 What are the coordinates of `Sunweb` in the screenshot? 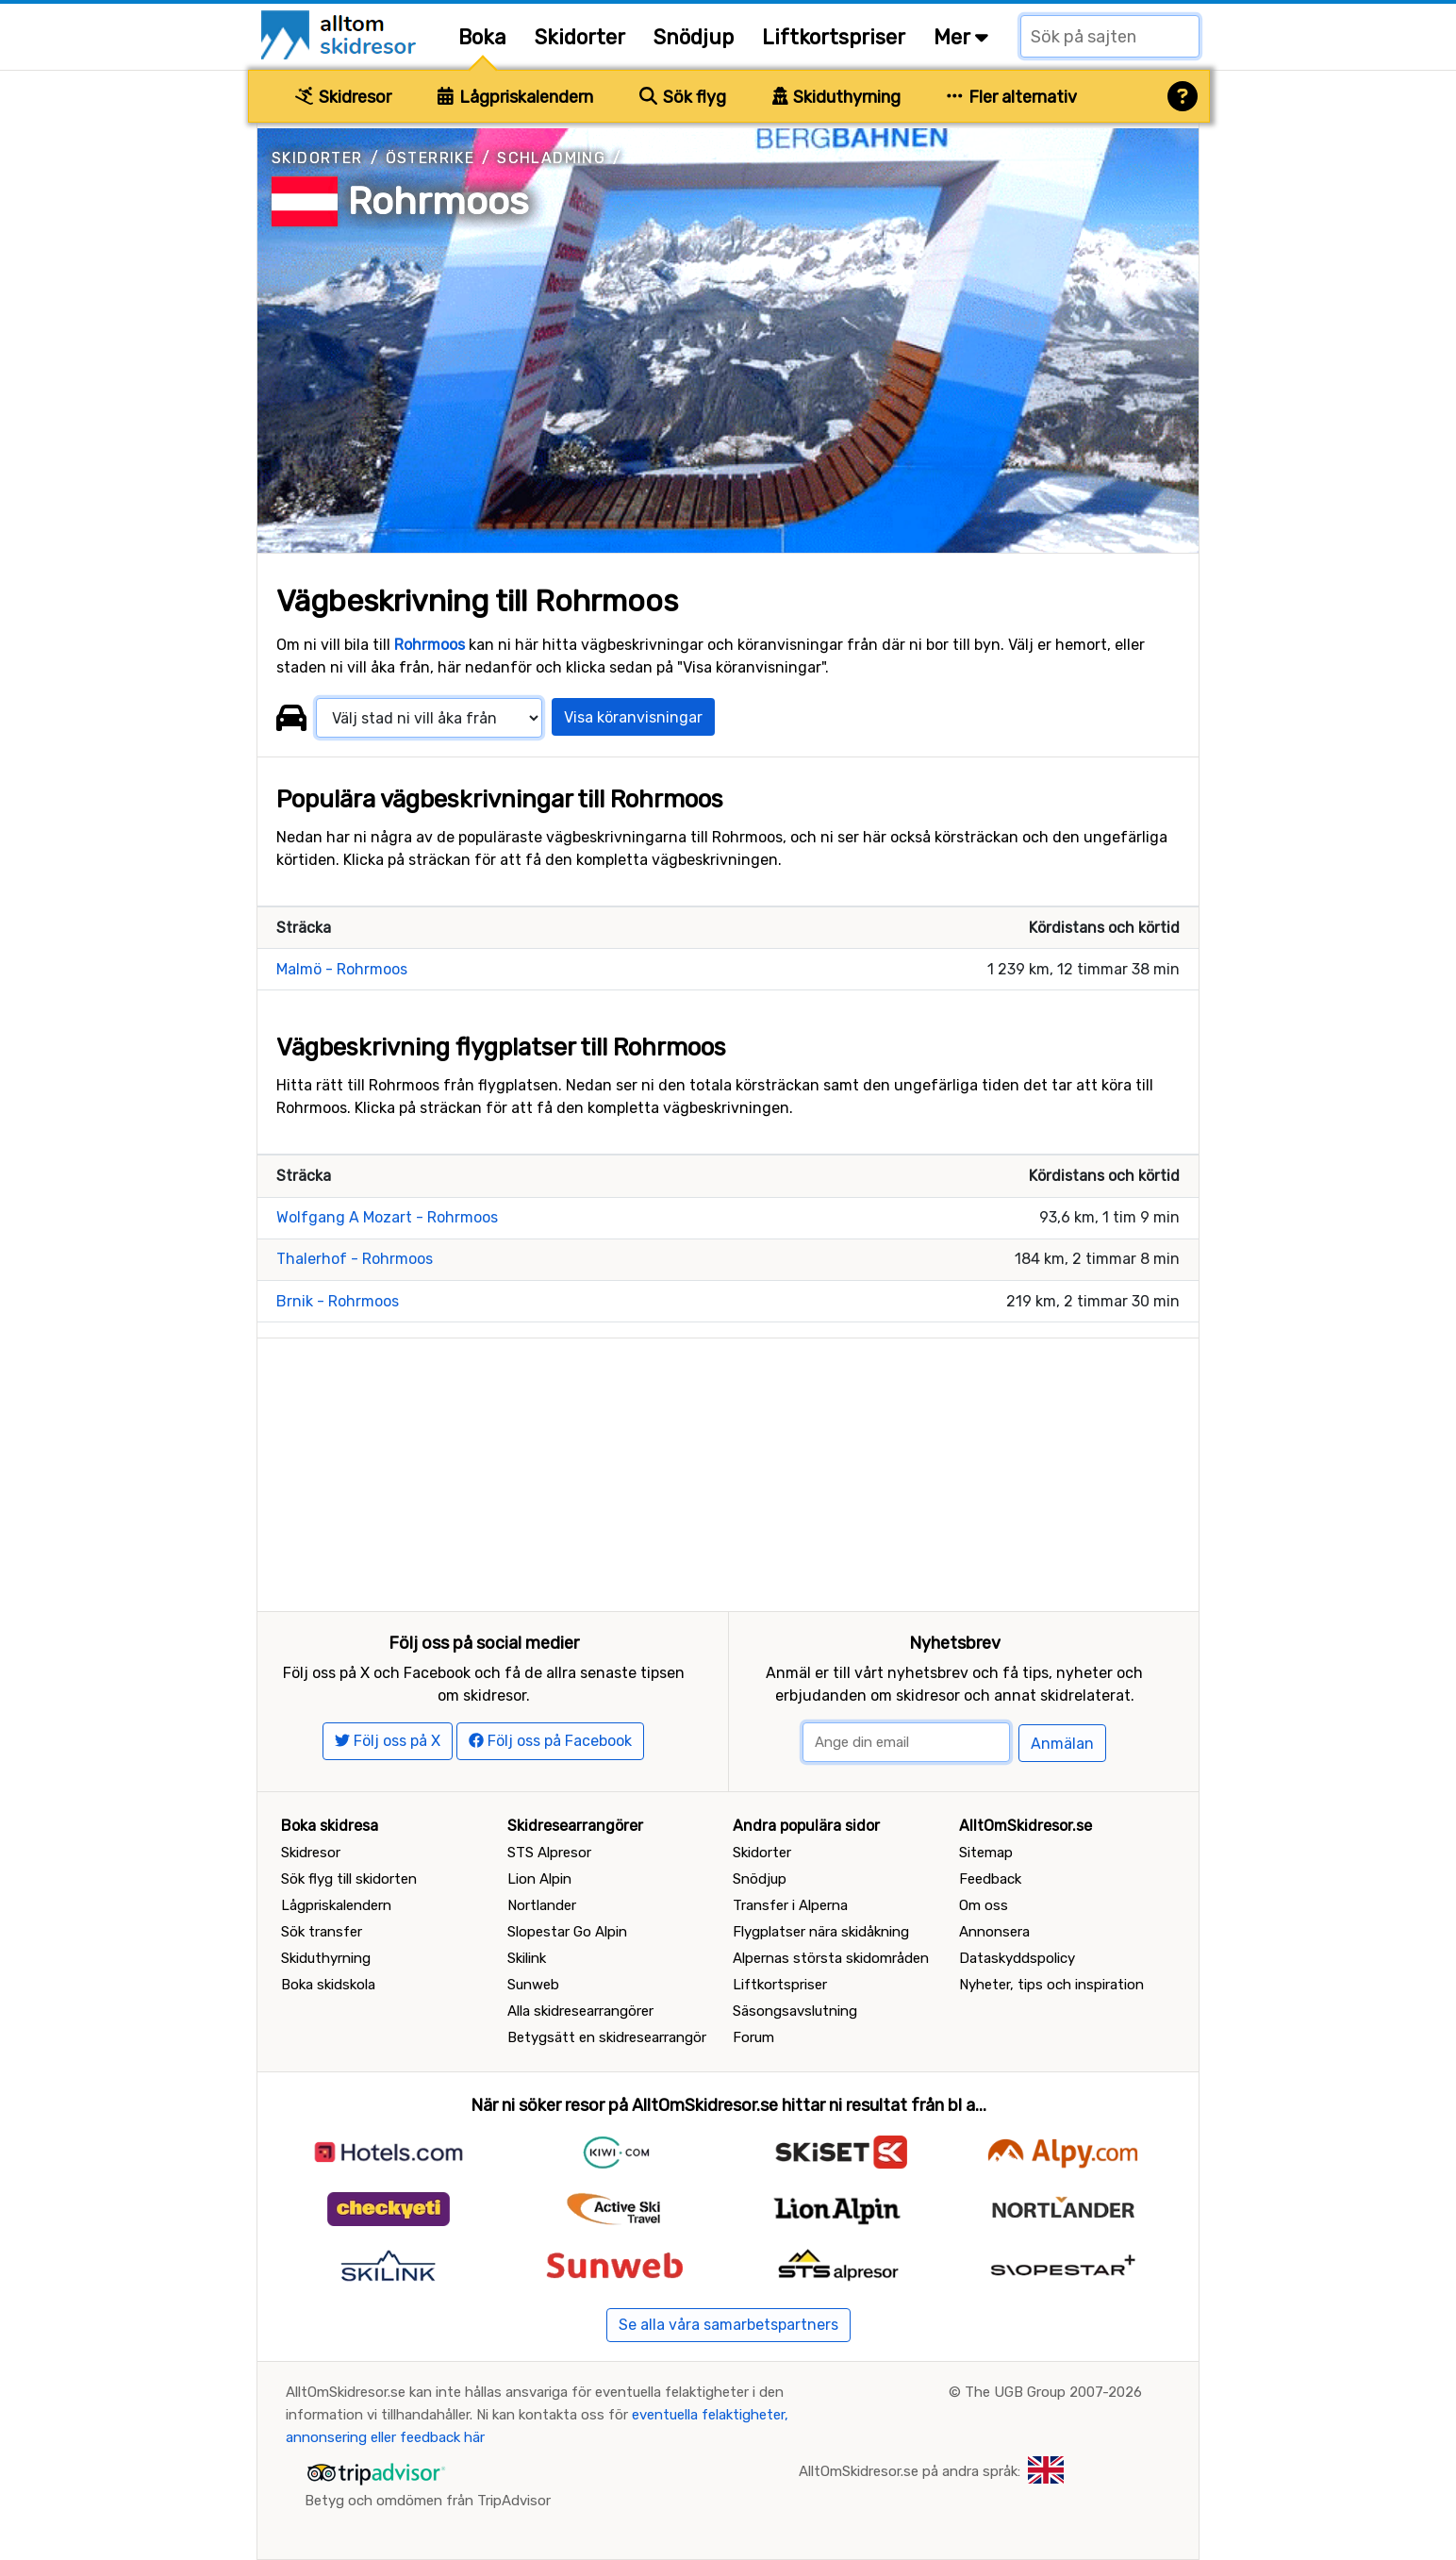 It's located at (533, 1984).